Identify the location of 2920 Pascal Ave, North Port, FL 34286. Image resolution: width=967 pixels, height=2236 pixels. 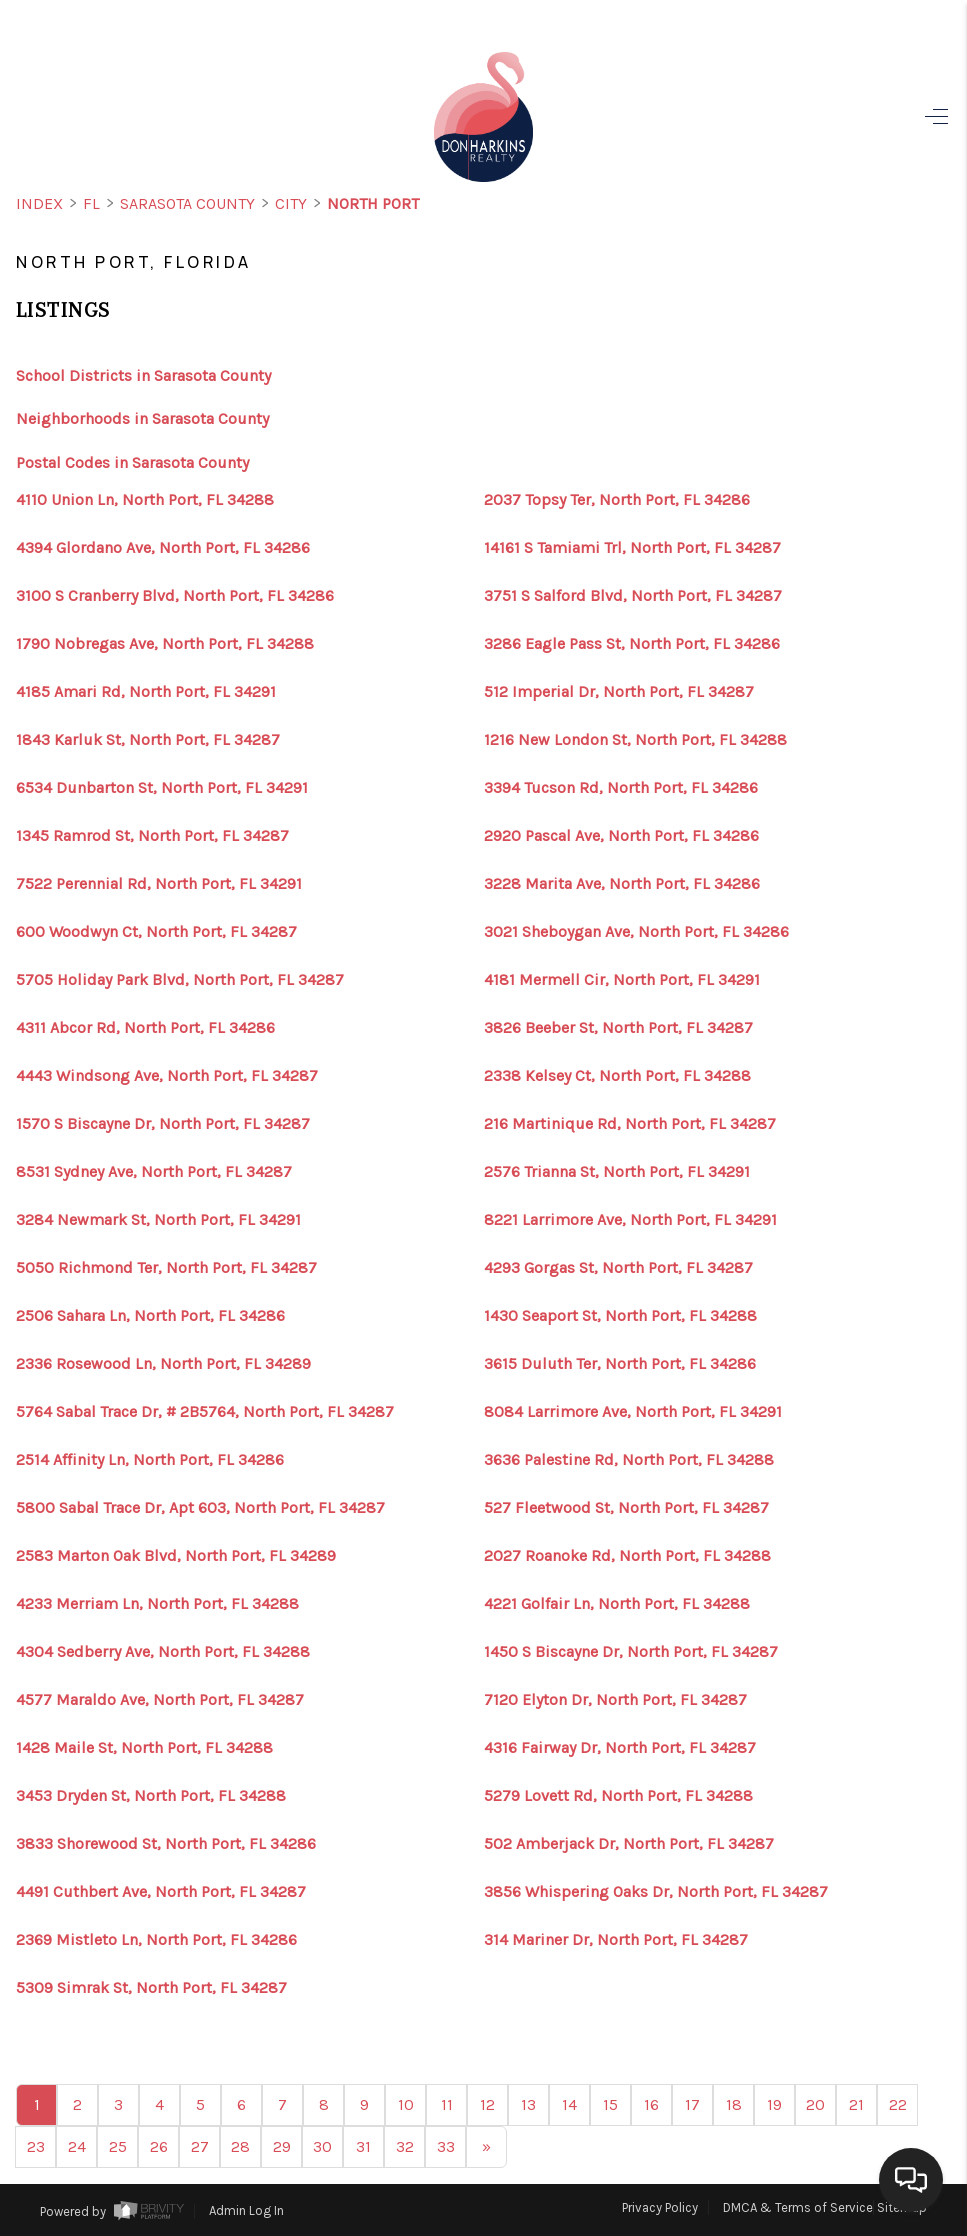
(621, 836).